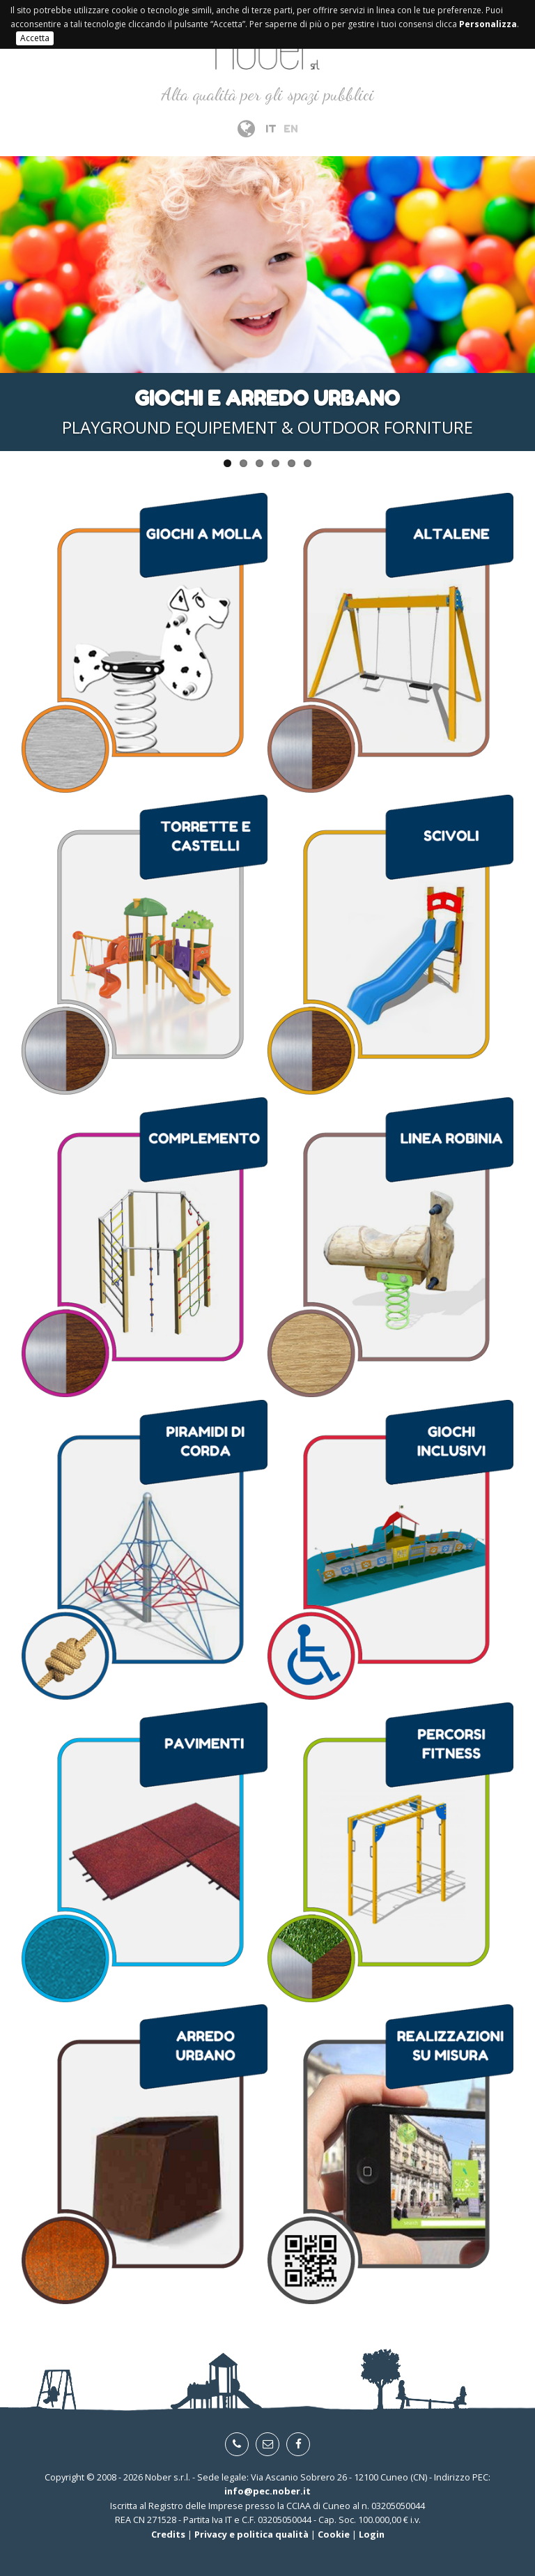 This screenshot has width=535, height=2576. What do you see at coordinates (334, 2534) in the screenshot?
I see `Cookie` at bounding box center [334, 2534].